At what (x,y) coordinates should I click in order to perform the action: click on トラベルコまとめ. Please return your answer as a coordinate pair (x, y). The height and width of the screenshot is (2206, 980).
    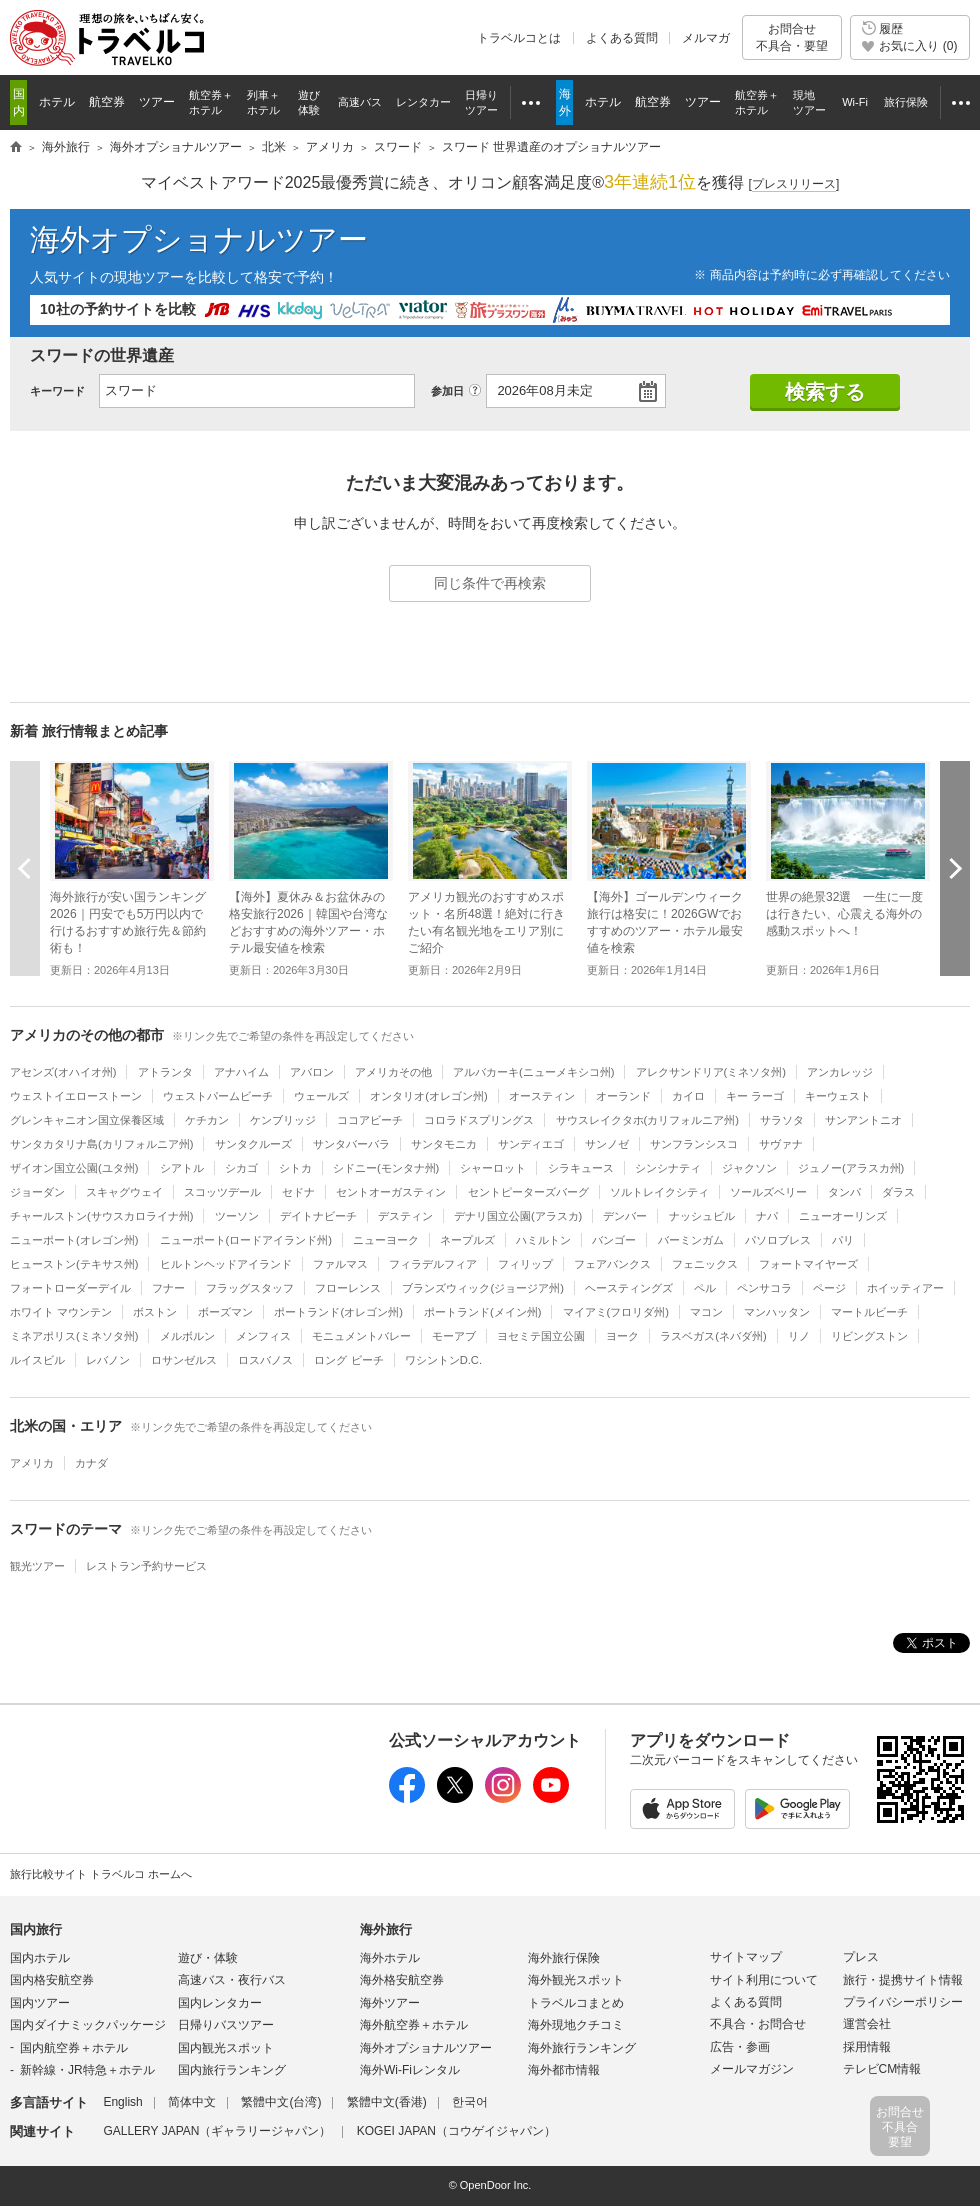
    Looking at the image, I should click on (576, 2003).